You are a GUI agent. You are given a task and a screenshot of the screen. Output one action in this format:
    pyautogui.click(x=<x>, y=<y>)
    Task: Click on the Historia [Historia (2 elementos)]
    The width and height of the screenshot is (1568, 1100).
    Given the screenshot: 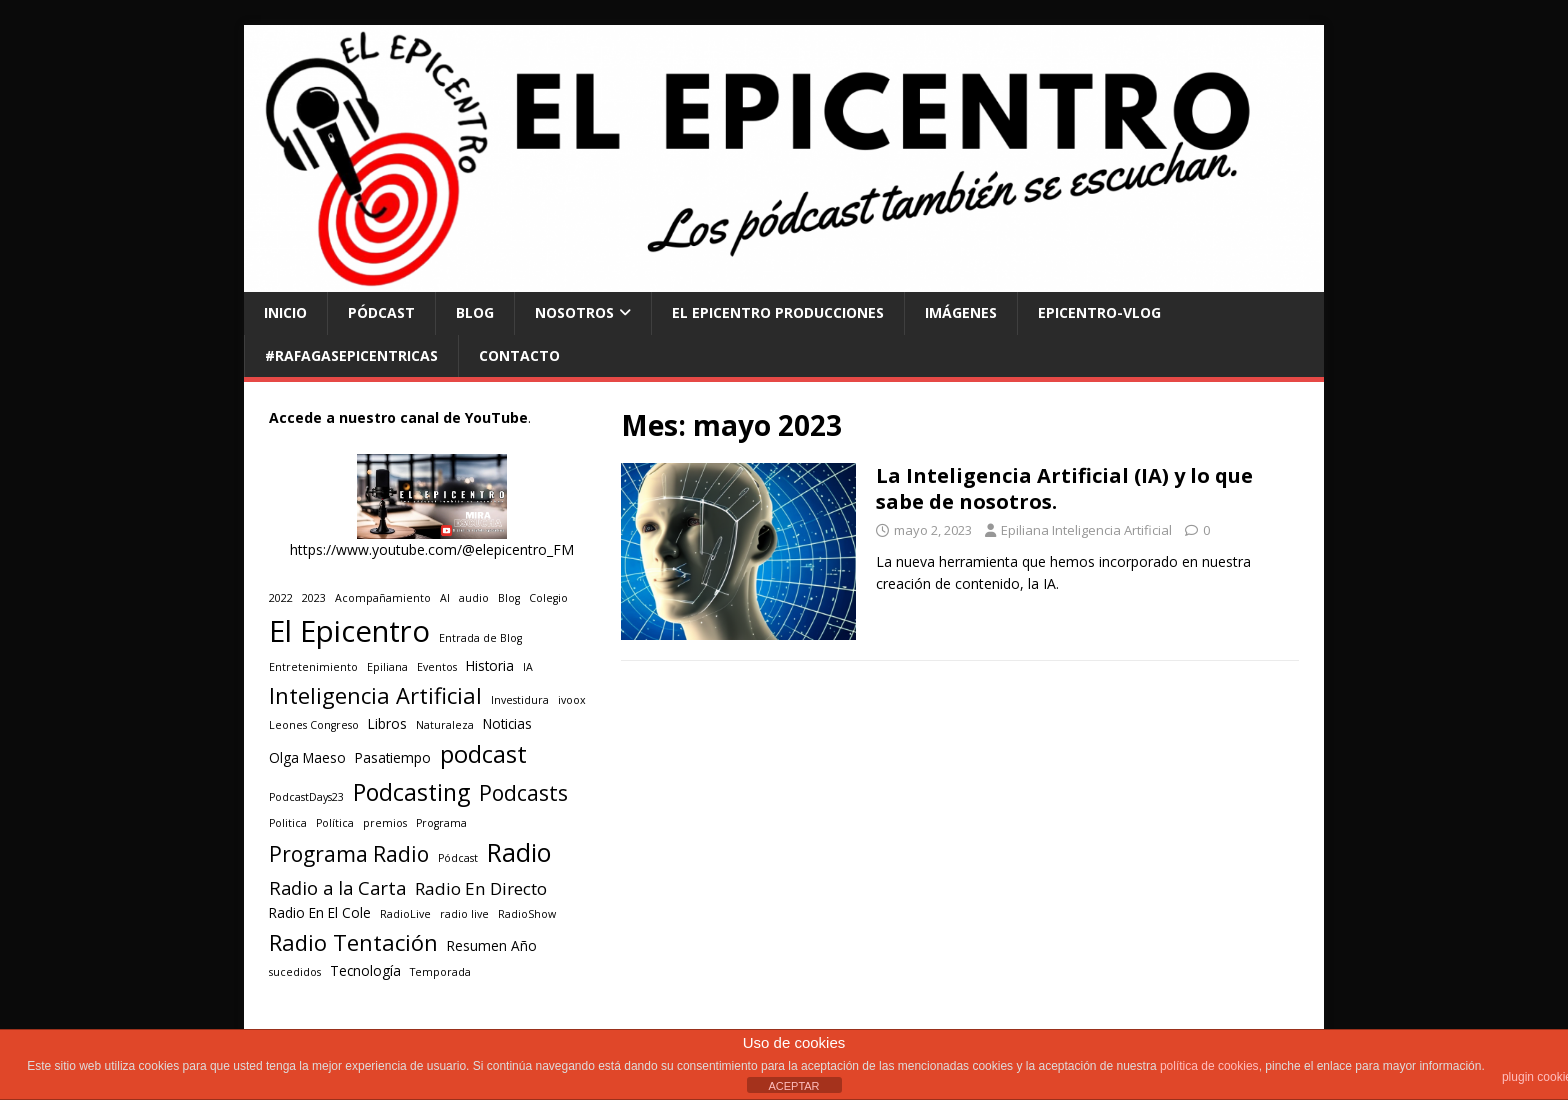 What is the action you would take?
    pyautogui.click(x=490, y=666)
    